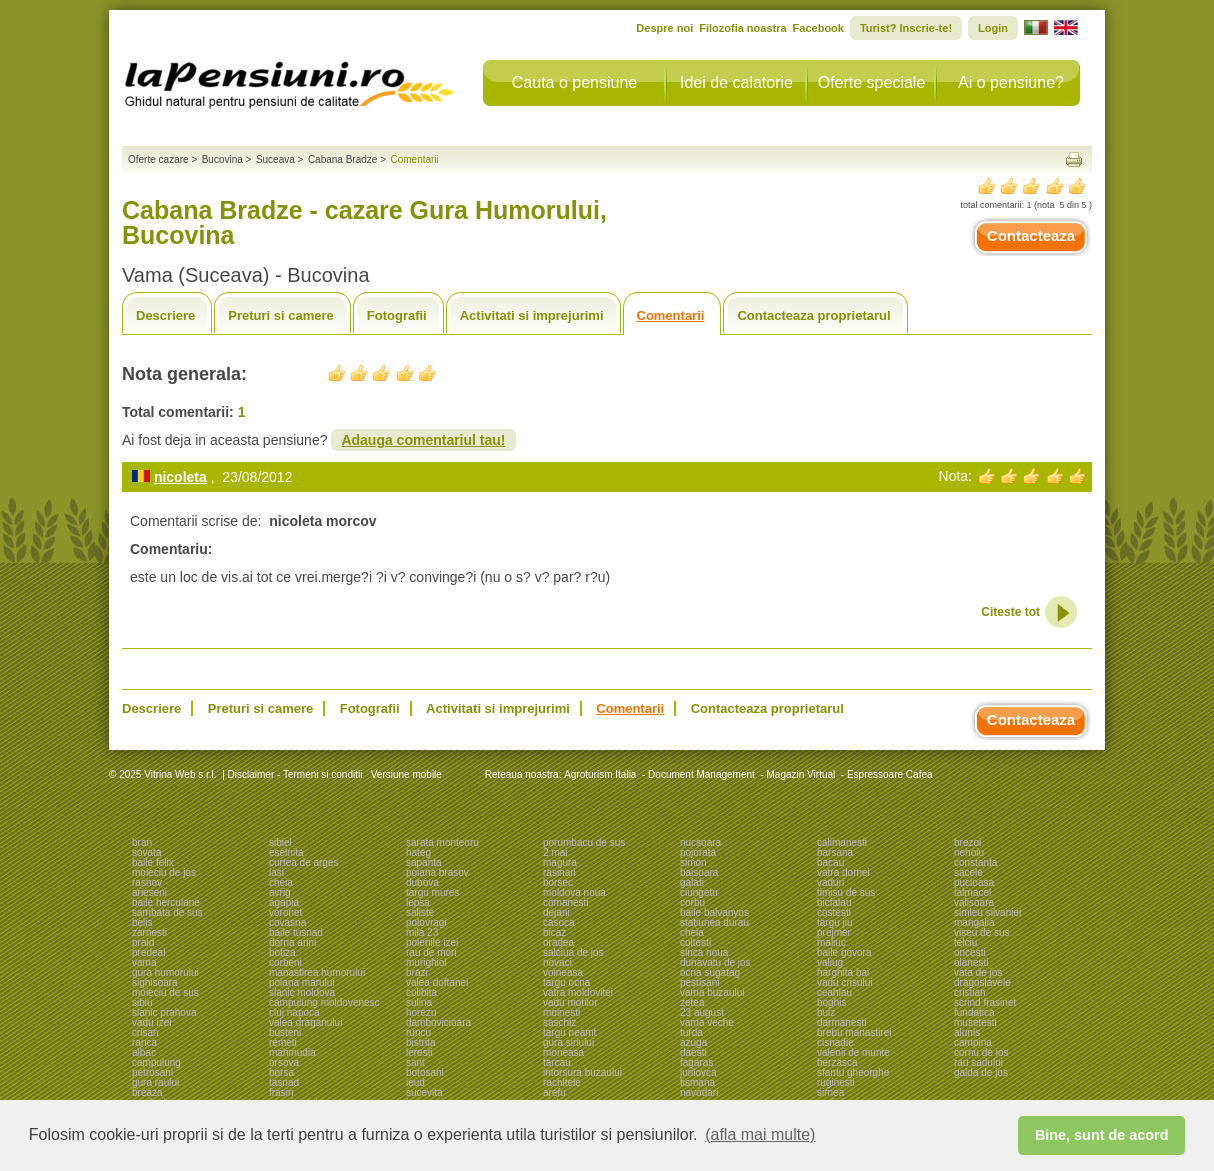  Describe the element at coordinates (974, 902) in the screenshot. I see `valisoara` at that location.